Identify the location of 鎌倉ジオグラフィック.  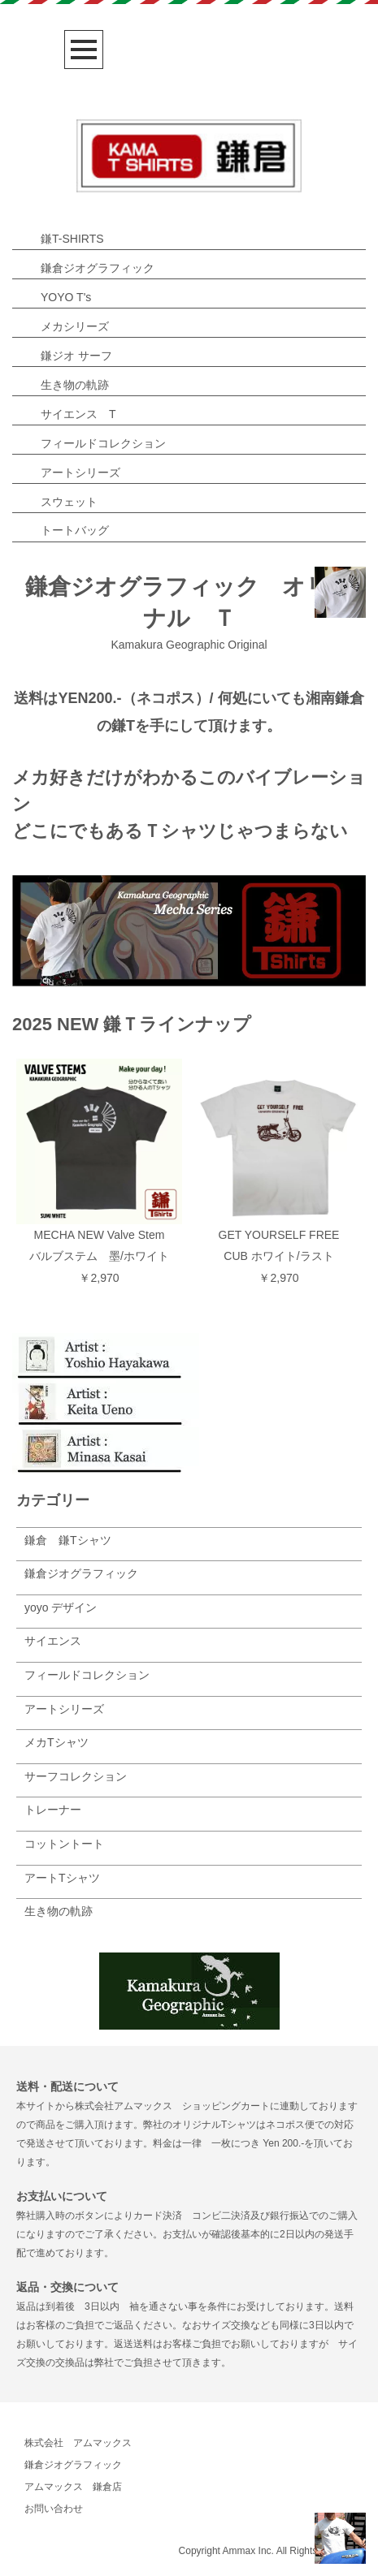
(97, 267).